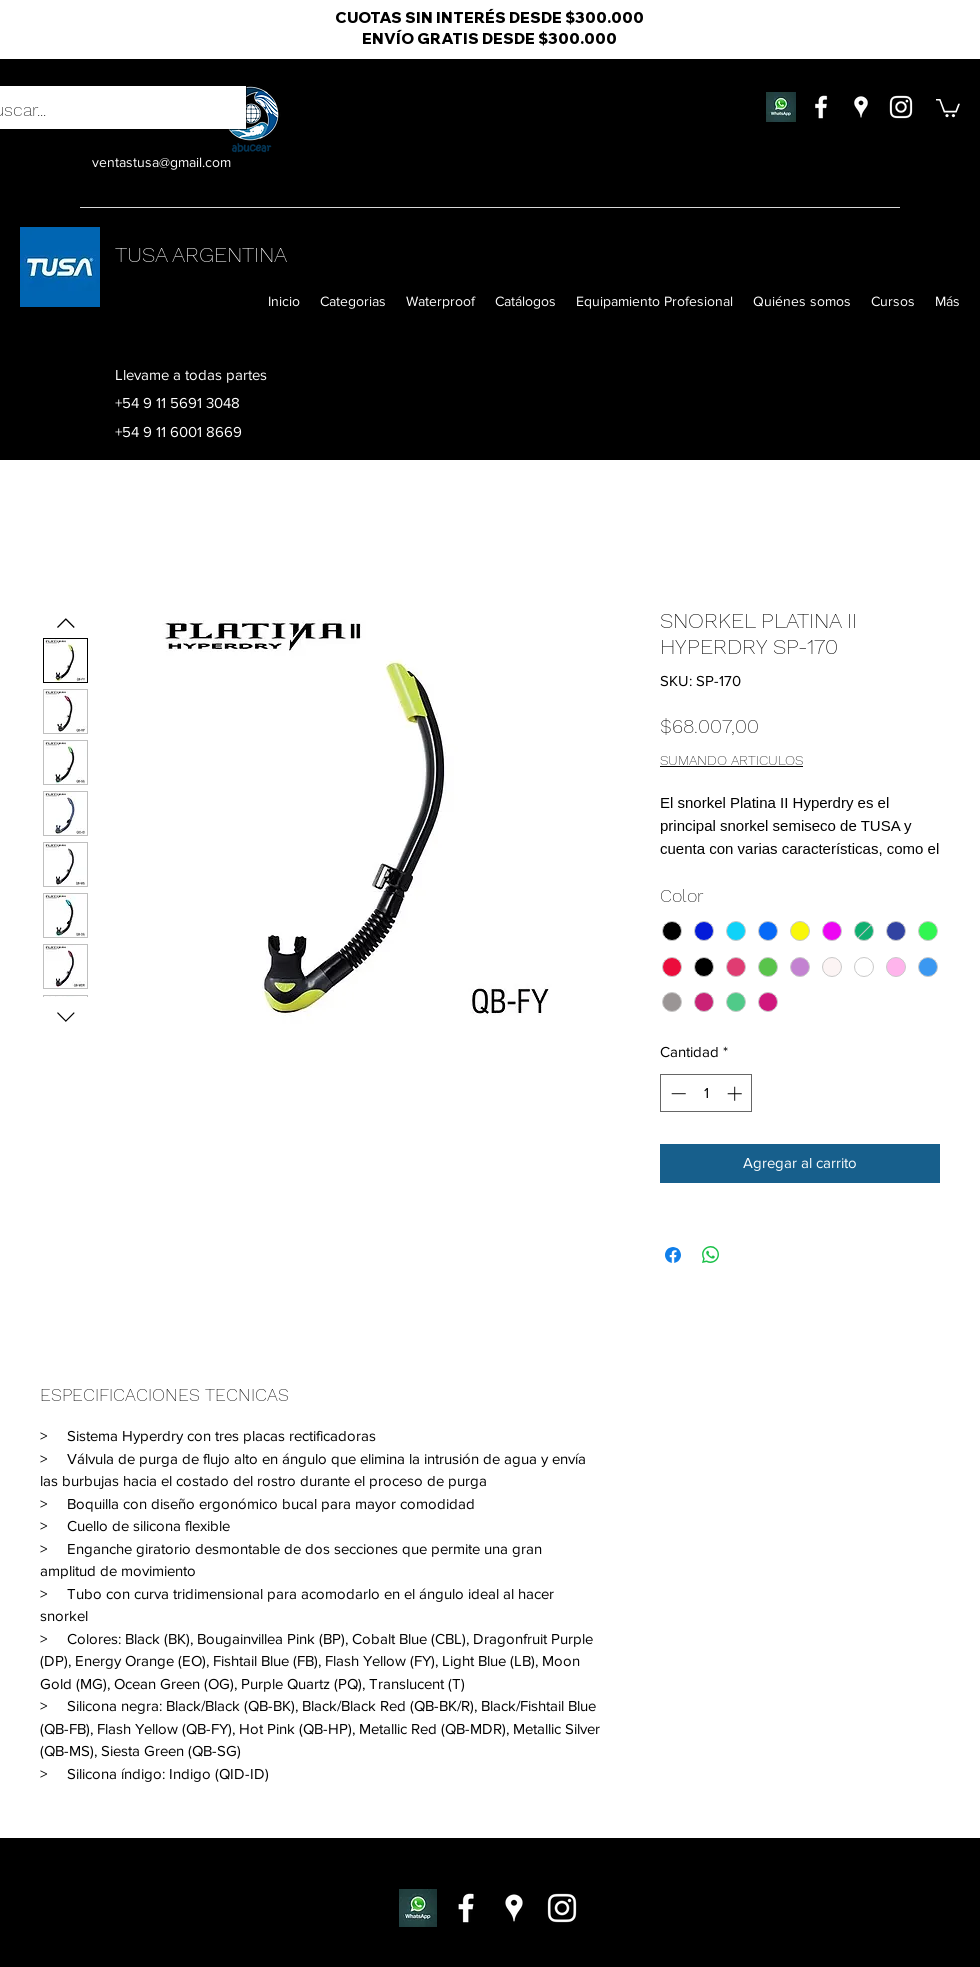 This screenshot has height=1967, width=980. I want to click on [button], so click(948, 107).